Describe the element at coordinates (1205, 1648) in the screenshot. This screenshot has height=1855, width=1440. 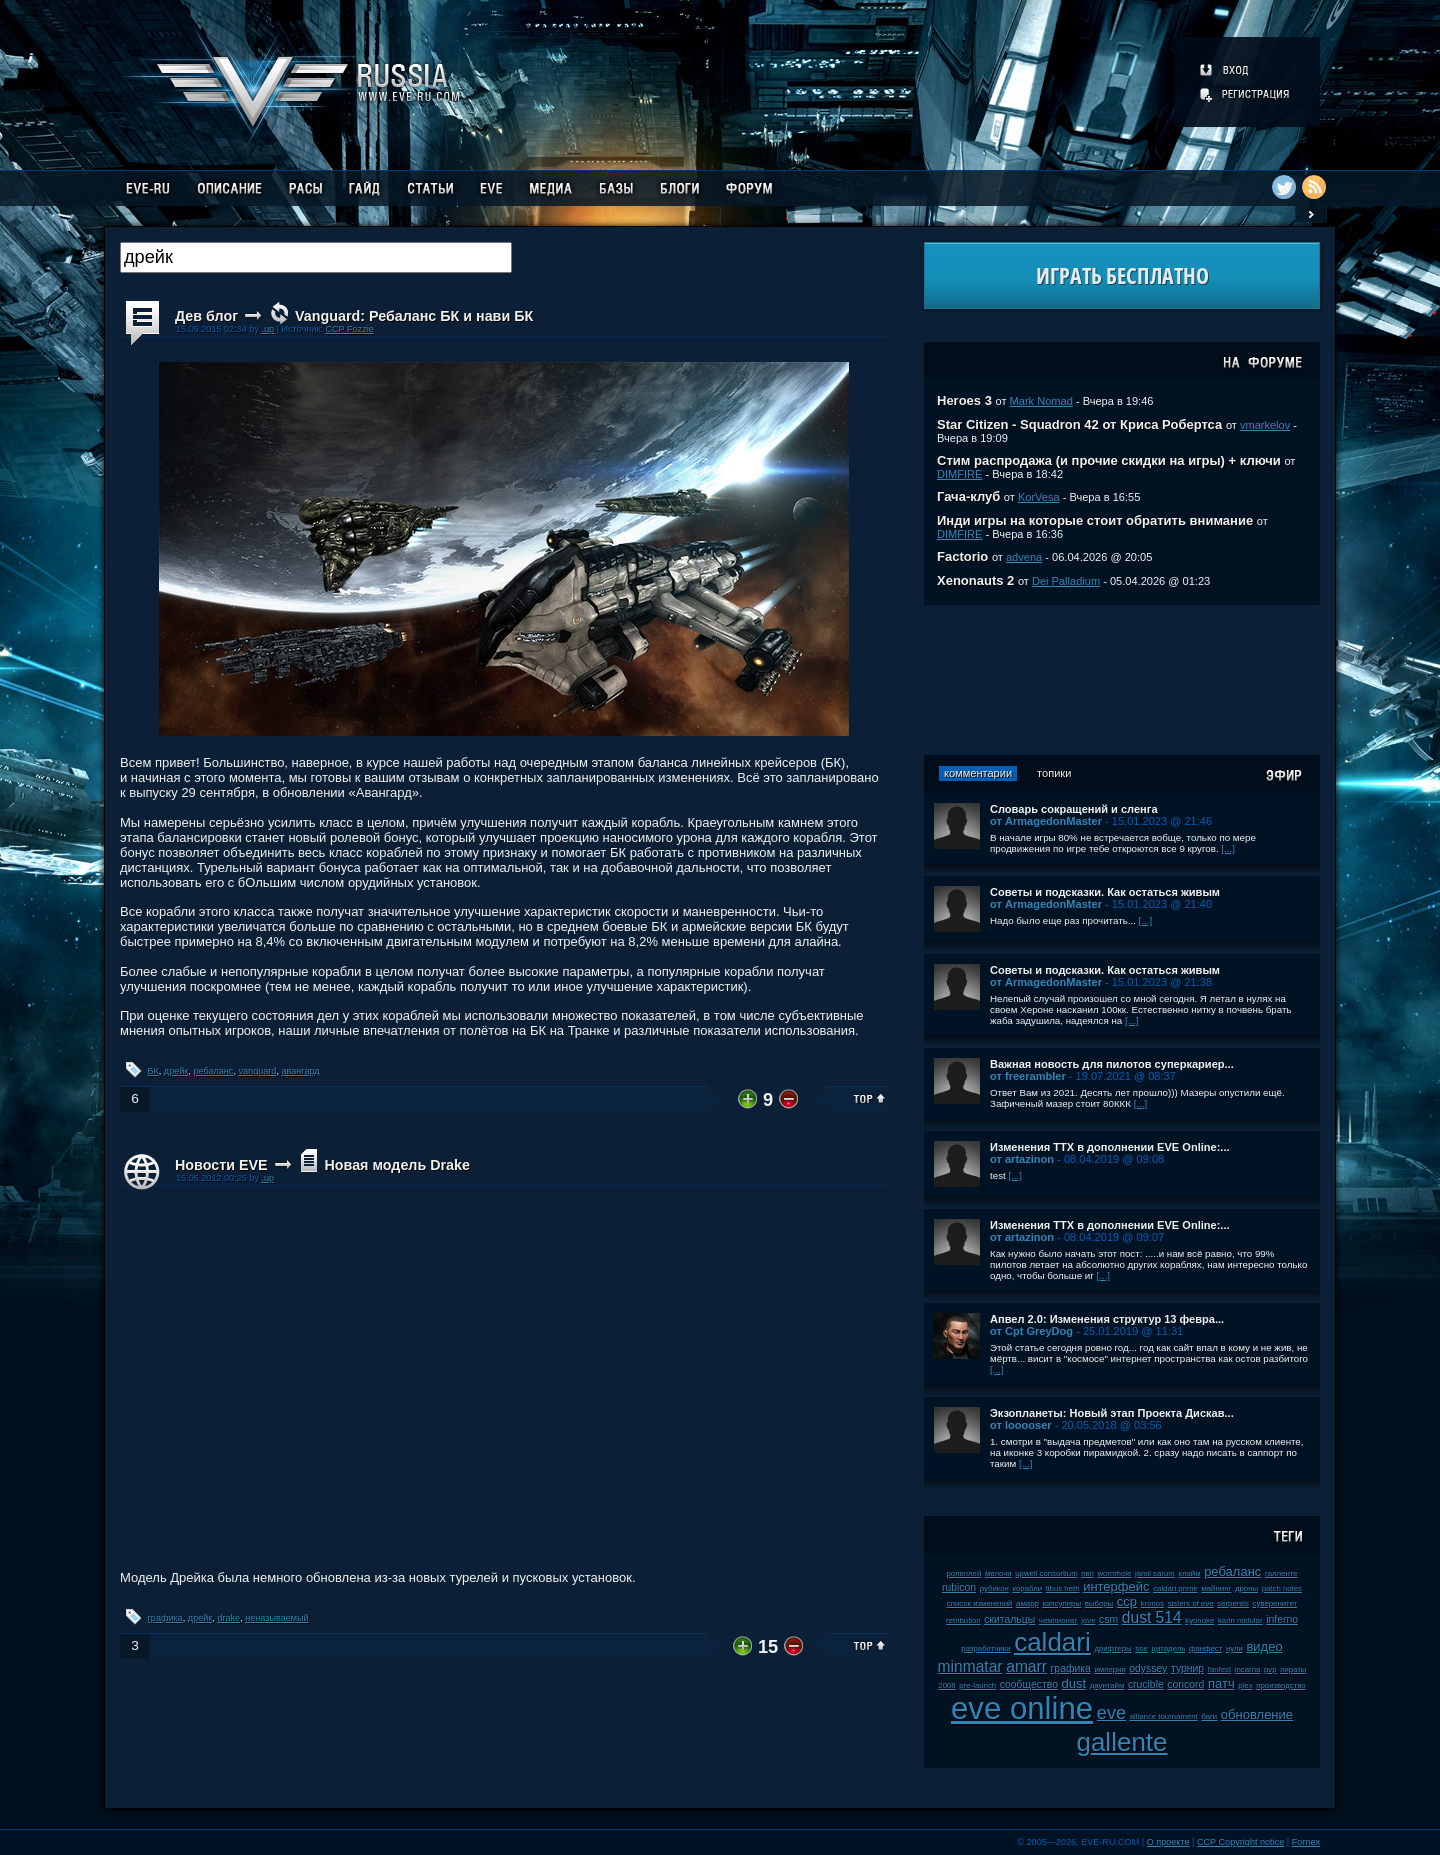
I see `фанфест` at that location.